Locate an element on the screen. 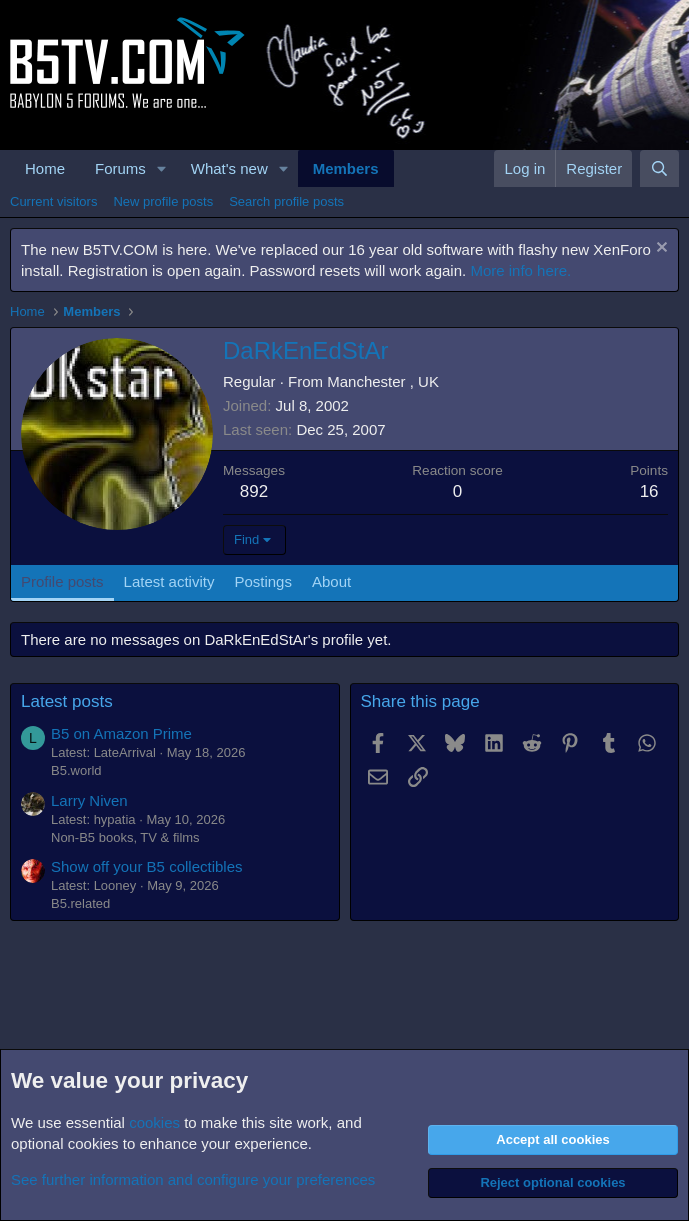 This screenshot has width=689, height=1221. Latest posts is located at coordinates (67, 701).